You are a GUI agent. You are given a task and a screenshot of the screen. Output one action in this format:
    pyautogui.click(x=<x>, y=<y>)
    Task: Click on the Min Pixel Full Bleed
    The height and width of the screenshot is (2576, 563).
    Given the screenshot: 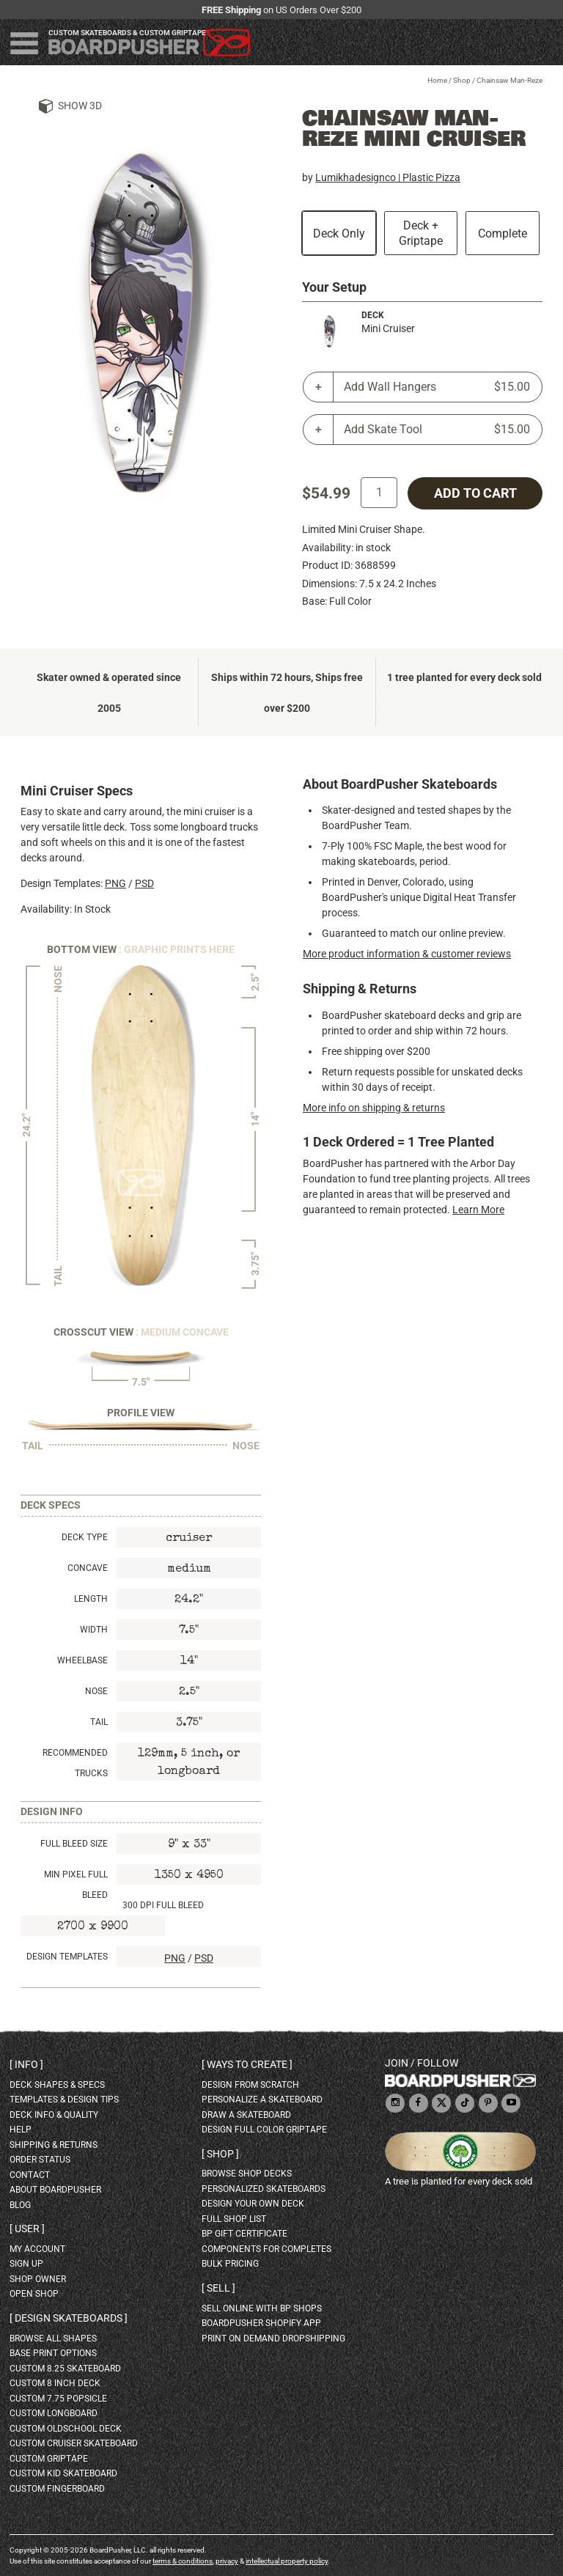 What is the action you would take?
    pyautogui.click(x=76, y=1884)
    